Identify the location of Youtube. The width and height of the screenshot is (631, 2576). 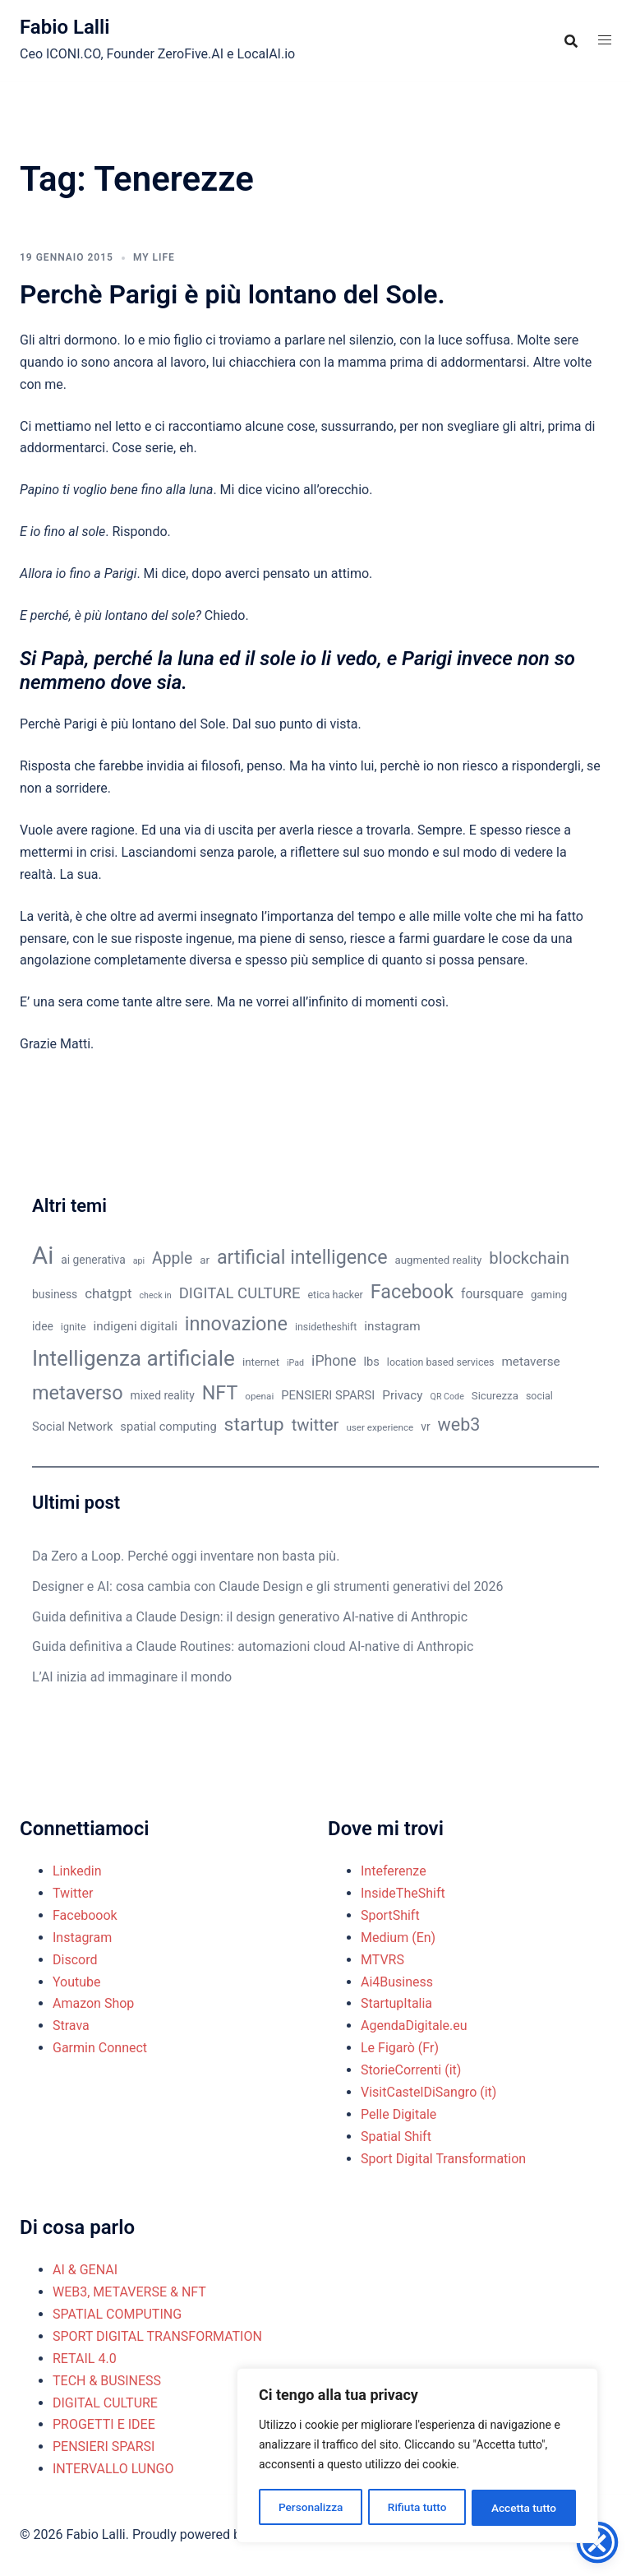
(77, 1982).